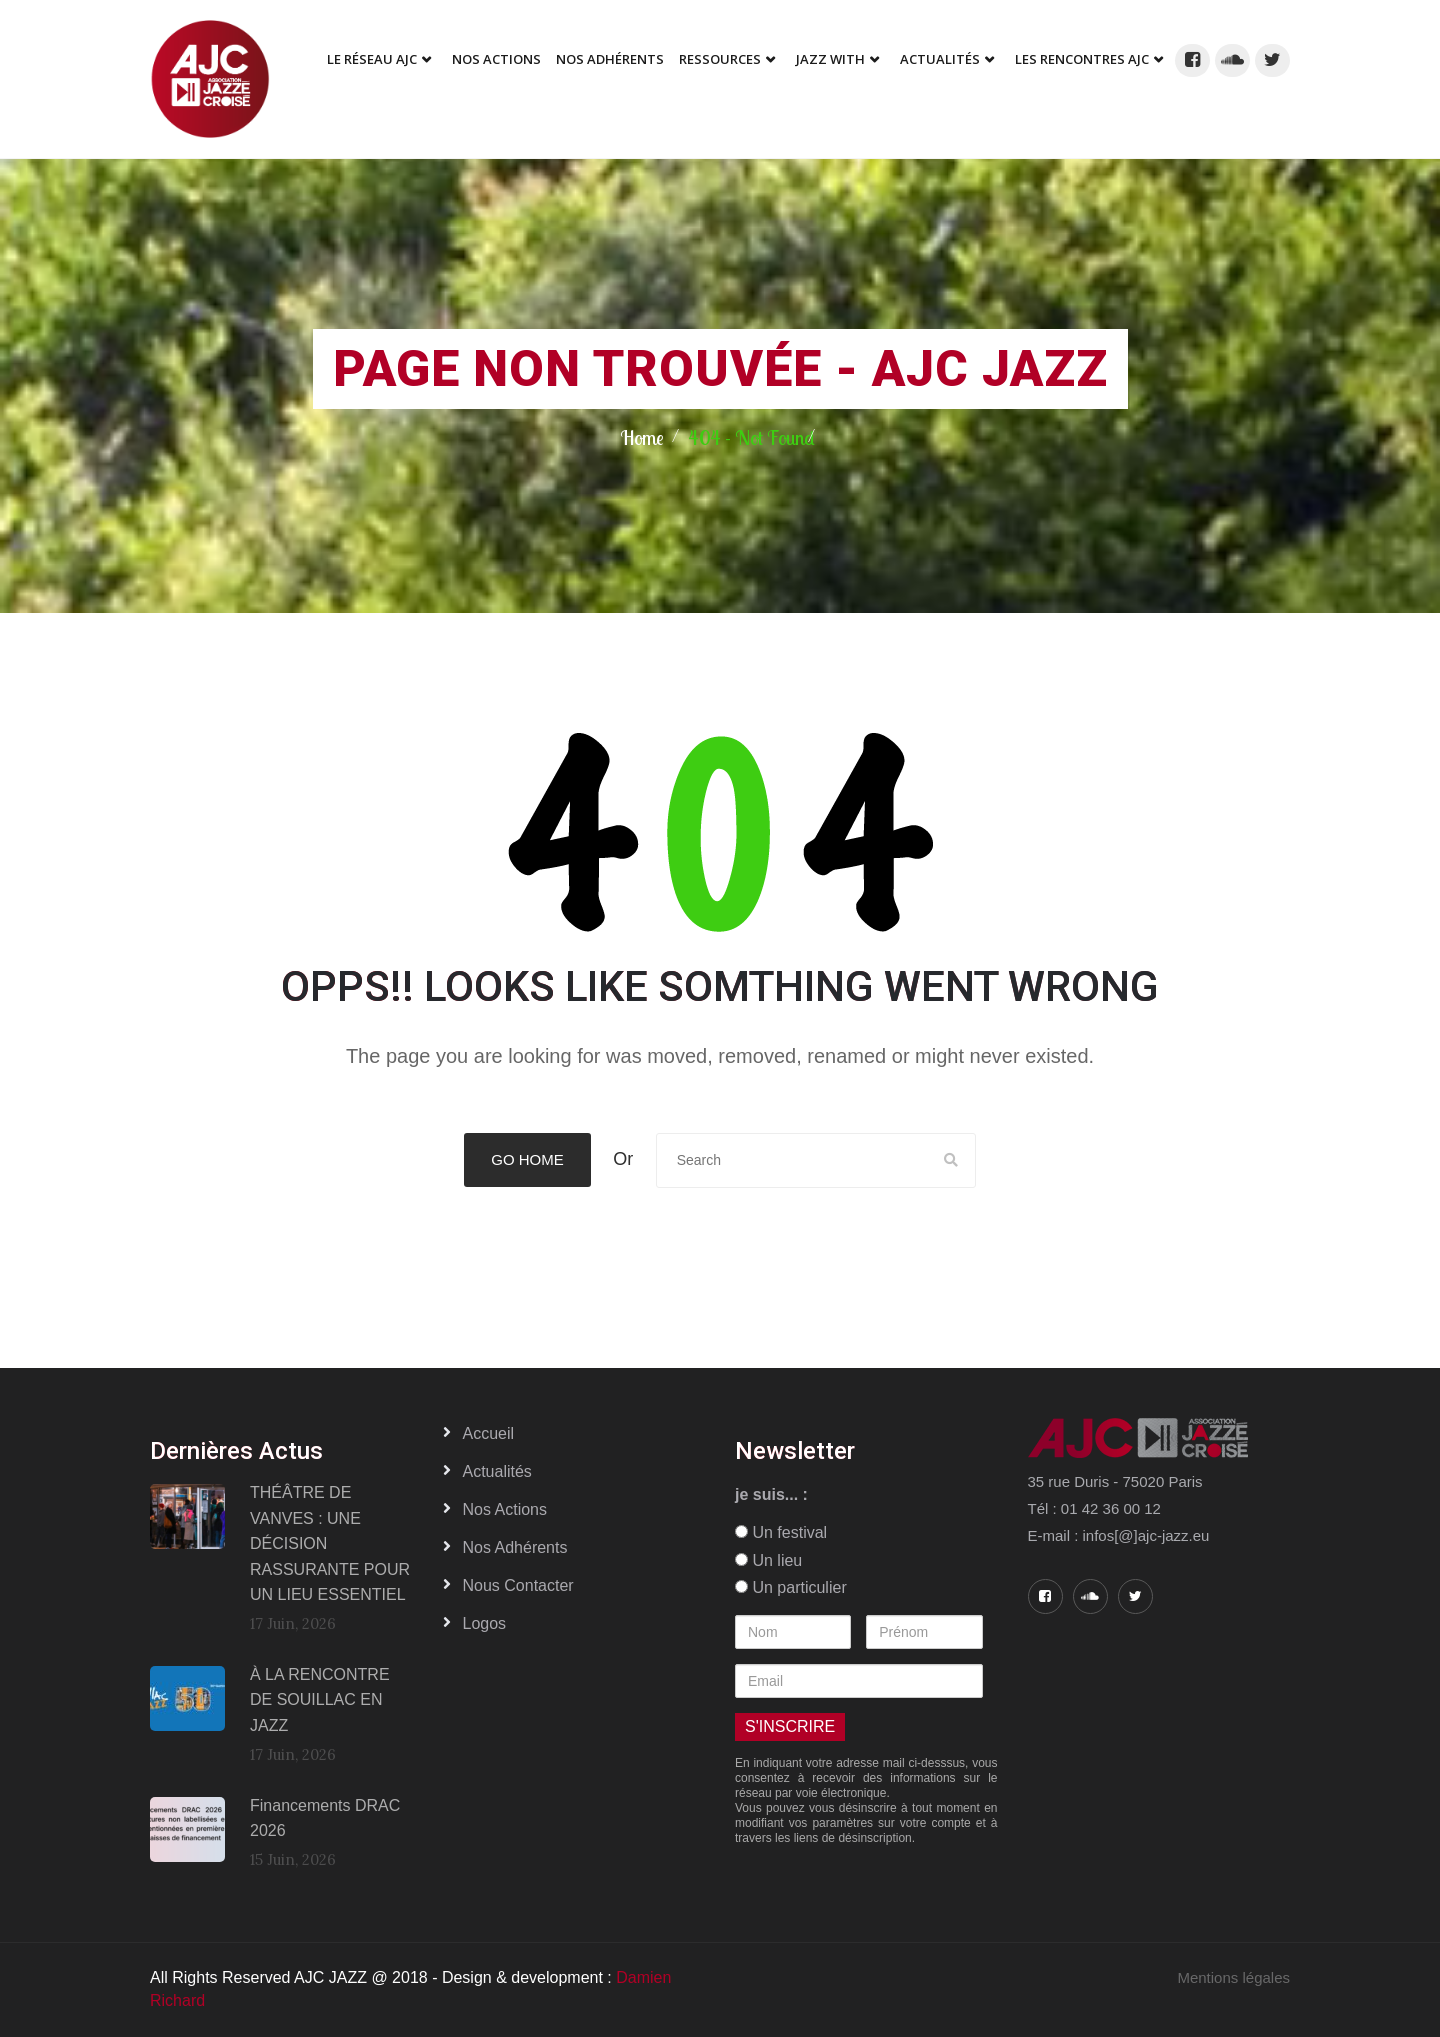 This screenshot has height=2037, width=1440. I want to click on Nos Actions, so click(496, 59).